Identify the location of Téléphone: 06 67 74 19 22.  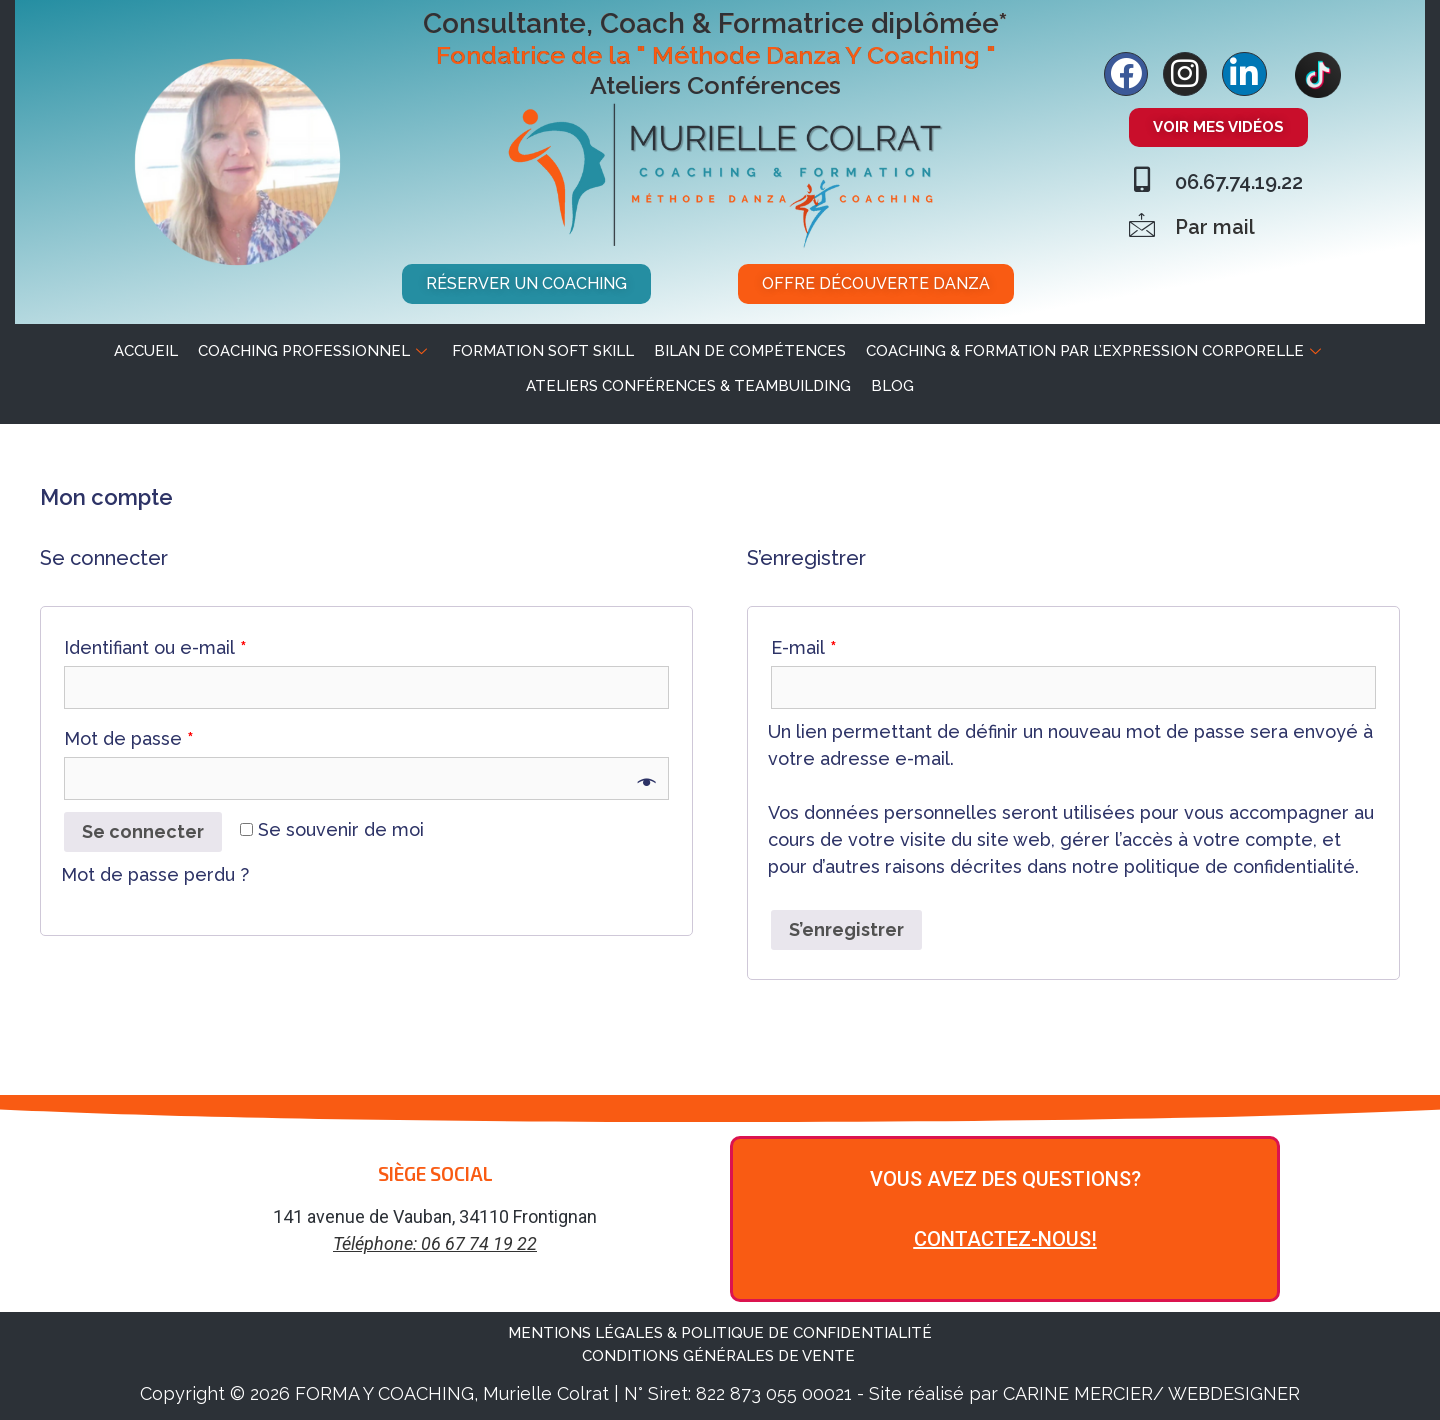
(435, 1243).